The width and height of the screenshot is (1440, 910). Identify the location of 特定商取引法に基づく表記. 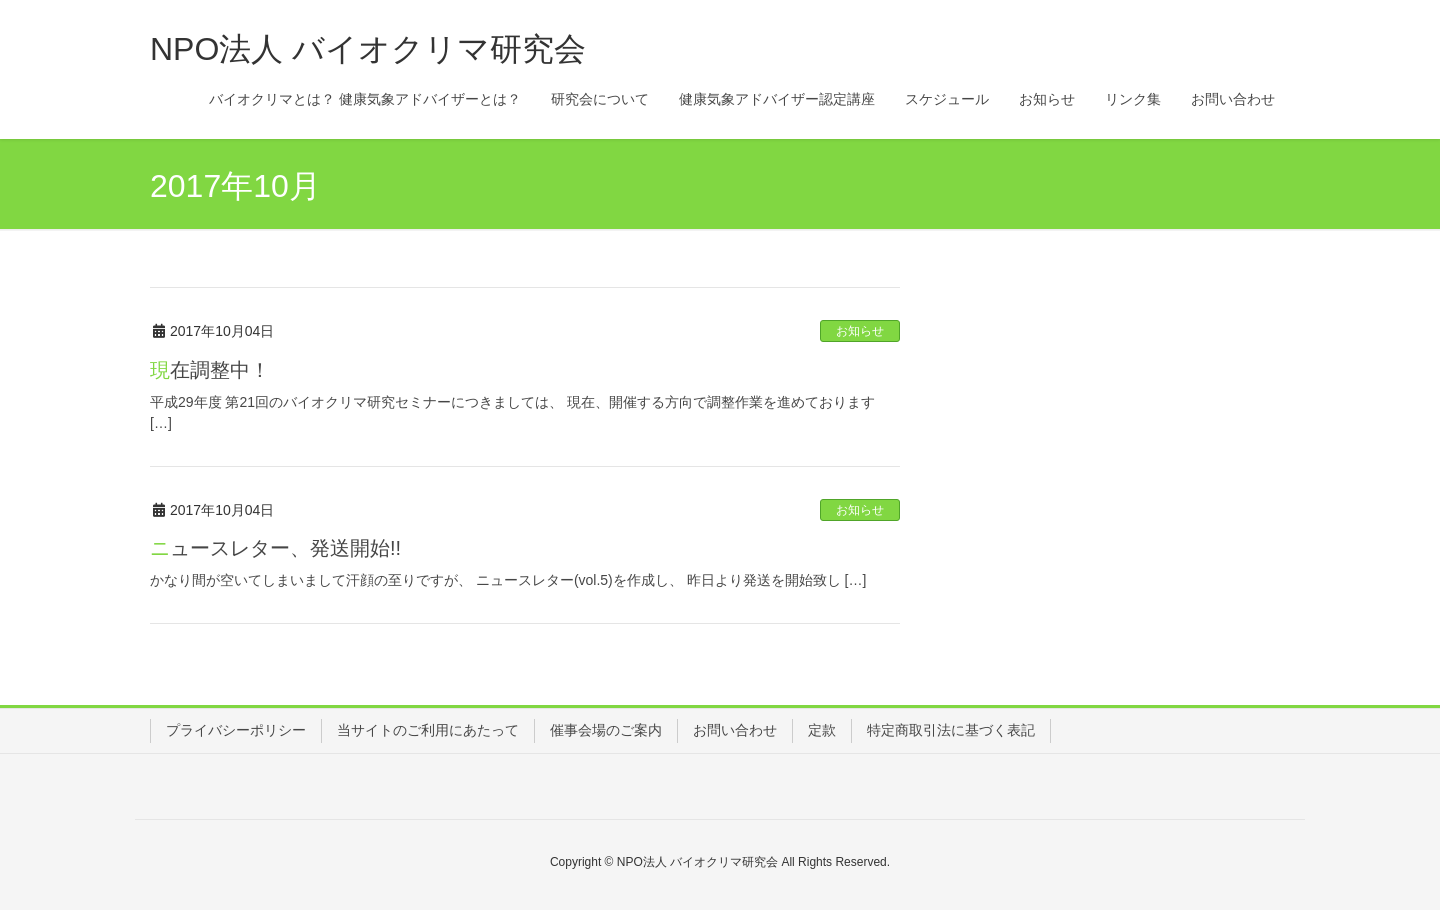
(951, 730).